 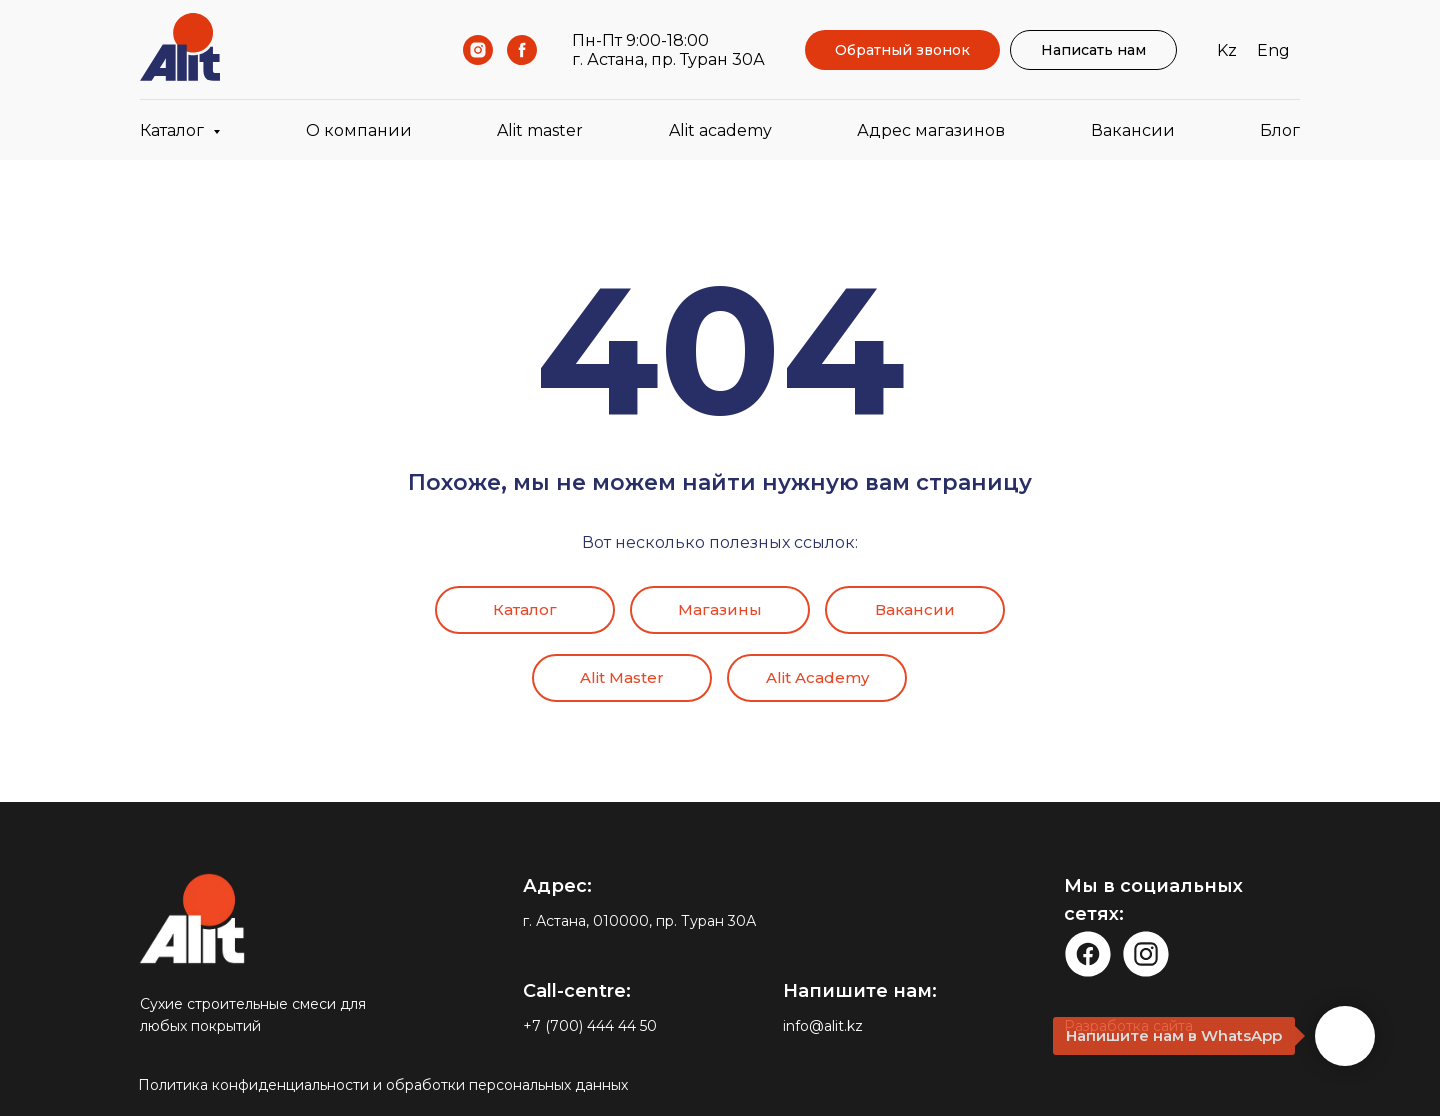 What do you see at coordinates (622, 677) in the screenshot?
I see `Alit Master` at bounding box center [622, 677].